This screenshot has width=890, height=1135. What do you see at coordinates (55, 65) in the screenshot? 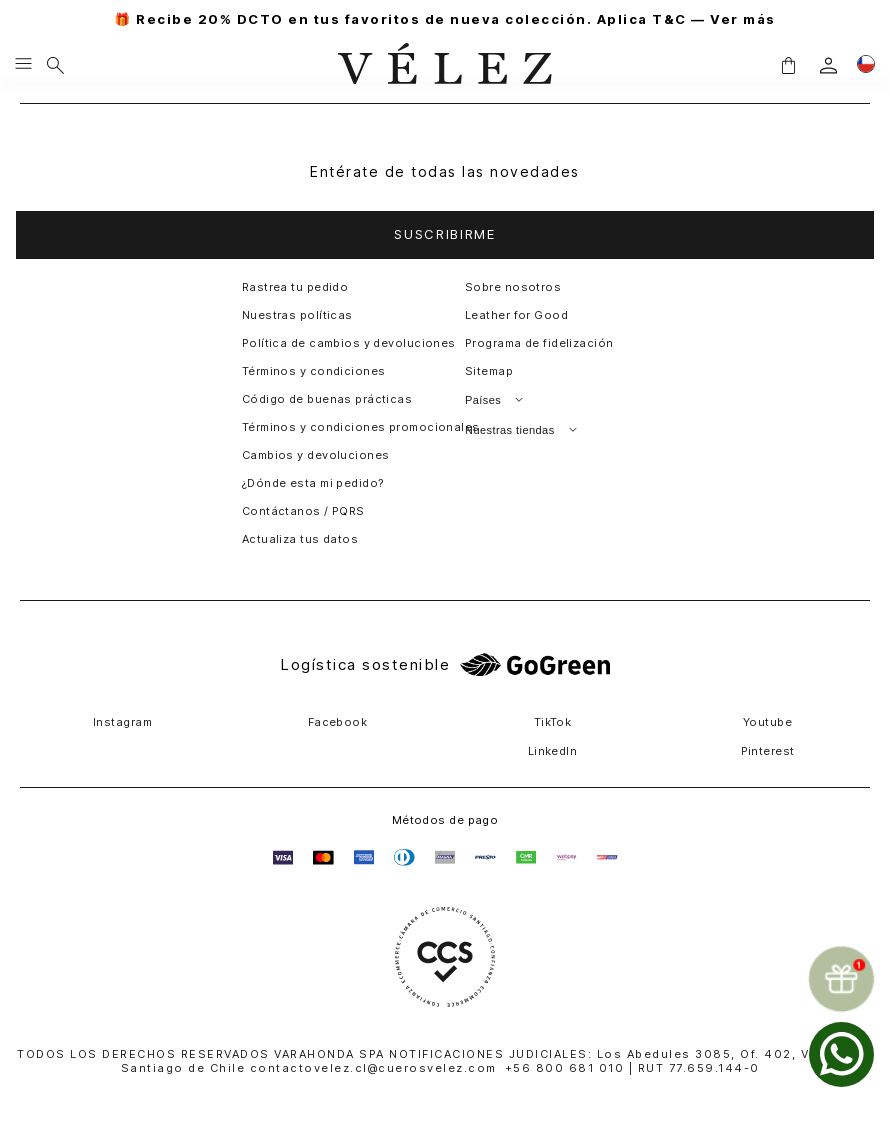
I see `[Buscar]` at bounding box center [55, 65].